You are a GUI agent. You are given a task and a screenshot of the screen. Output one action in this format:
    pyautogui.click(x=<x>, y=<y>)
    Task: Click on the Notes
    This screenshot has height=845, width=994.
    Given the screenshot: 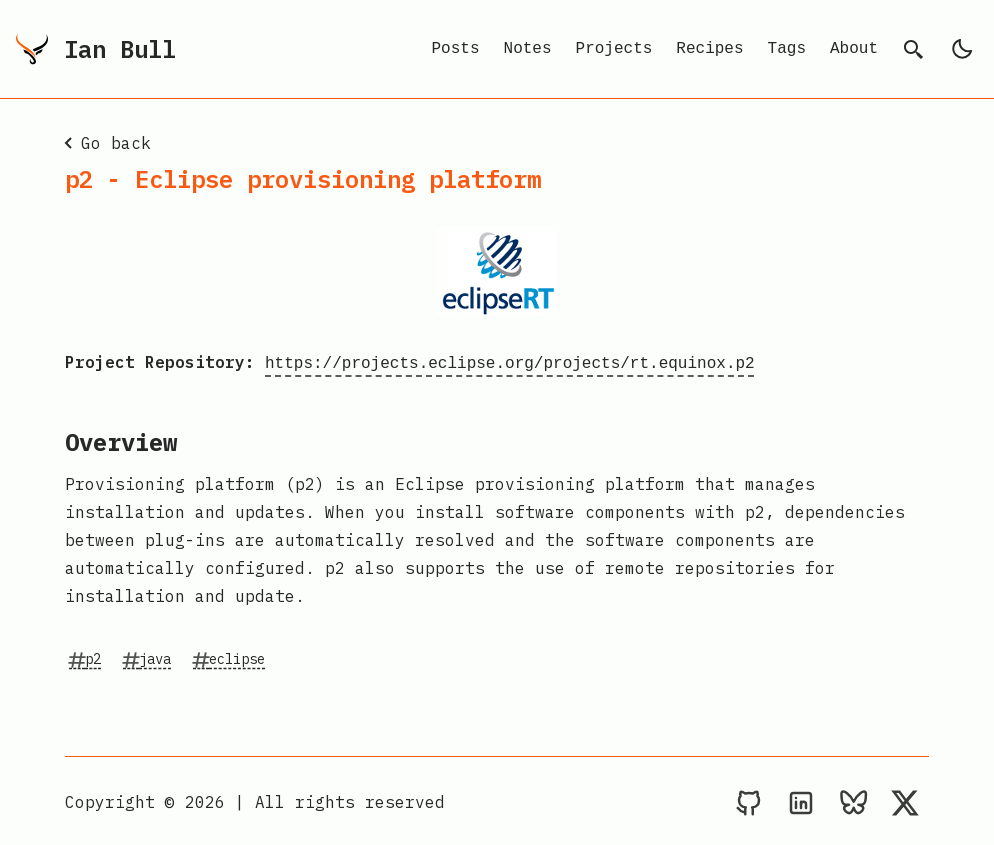 What is the action you would take?
    pyautogui.click(x=528, y=49)
    